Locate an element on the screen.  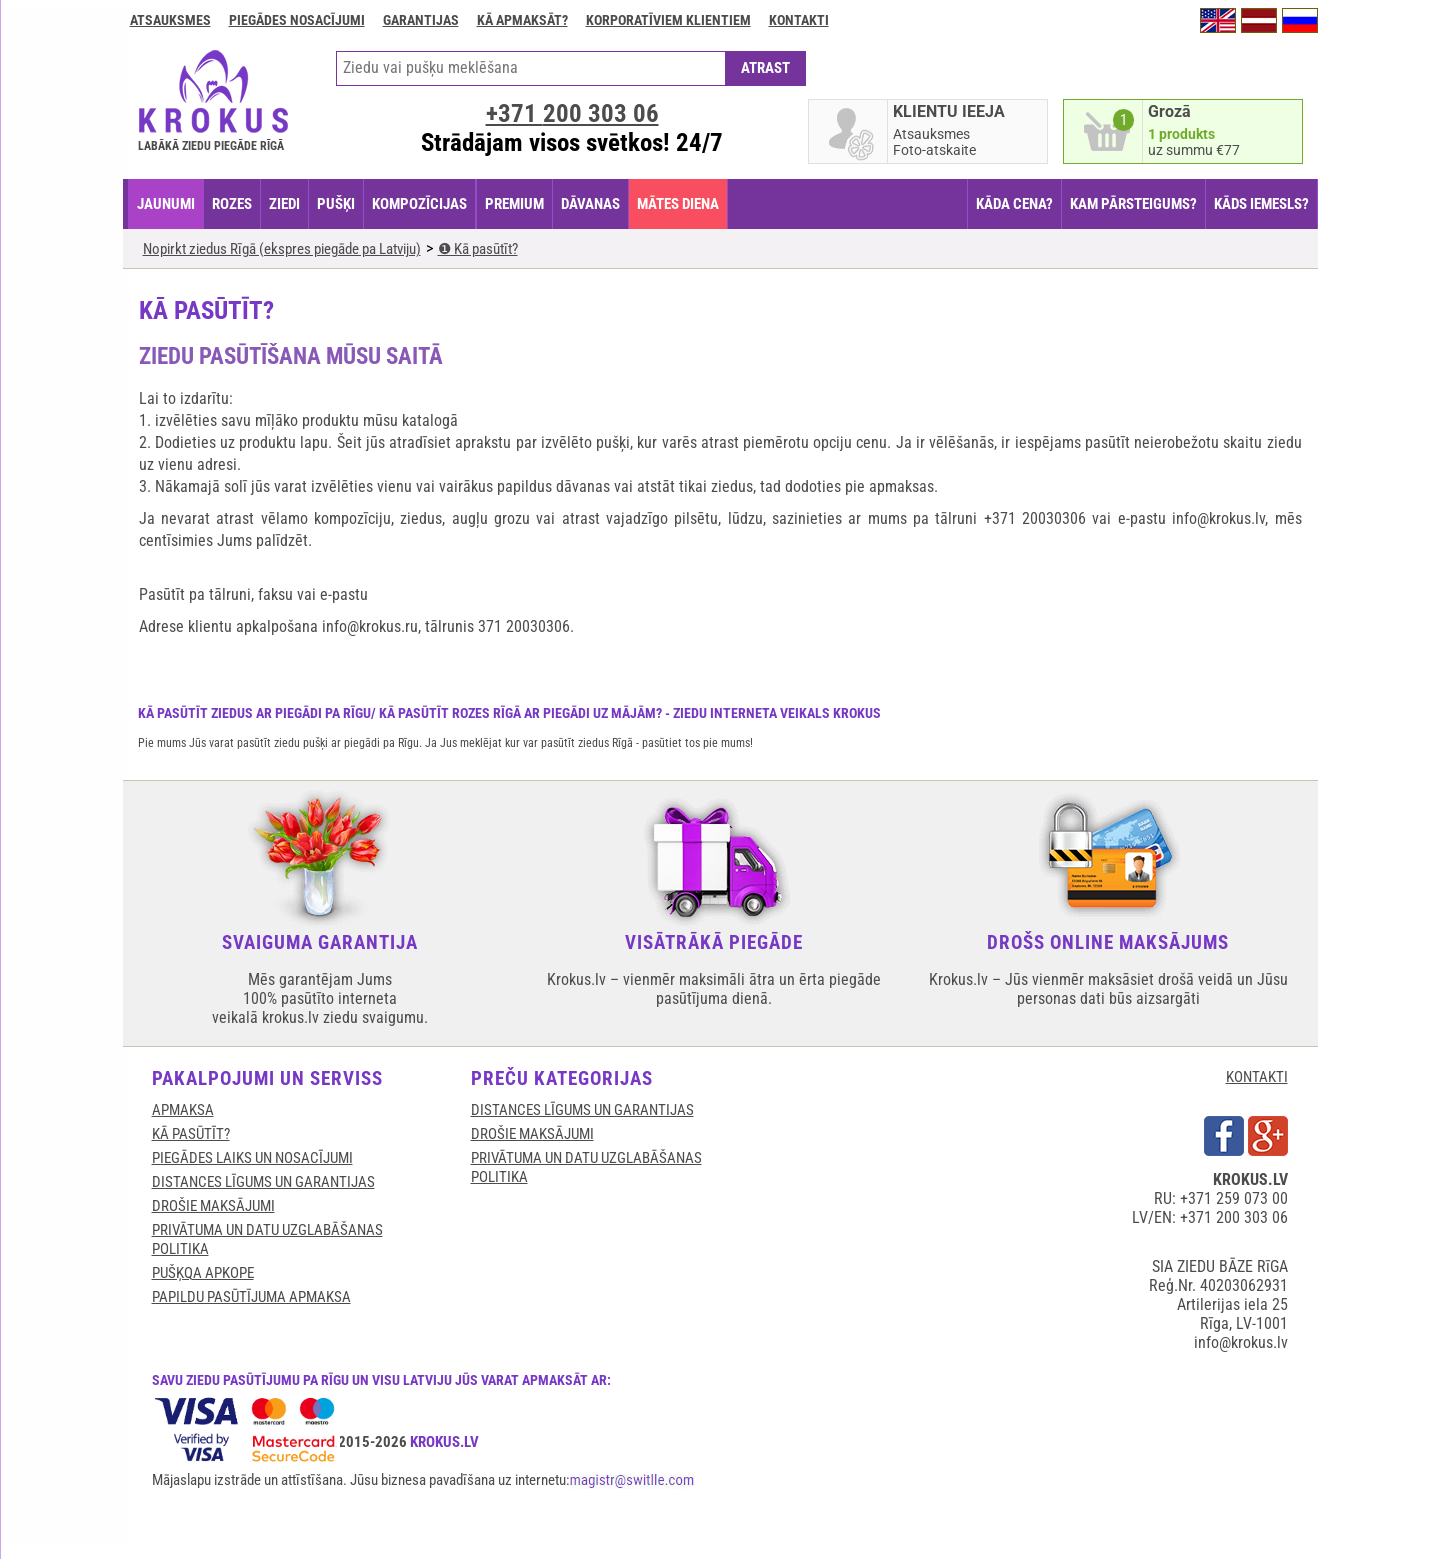
KĀDA CENA? is located at coordinates (1014, 204).